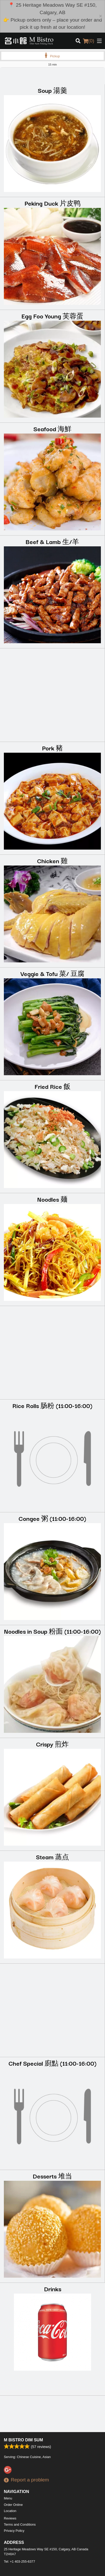 The image size is (105, 2576). I want to click on Privacy Policy, so click(14, 2531).